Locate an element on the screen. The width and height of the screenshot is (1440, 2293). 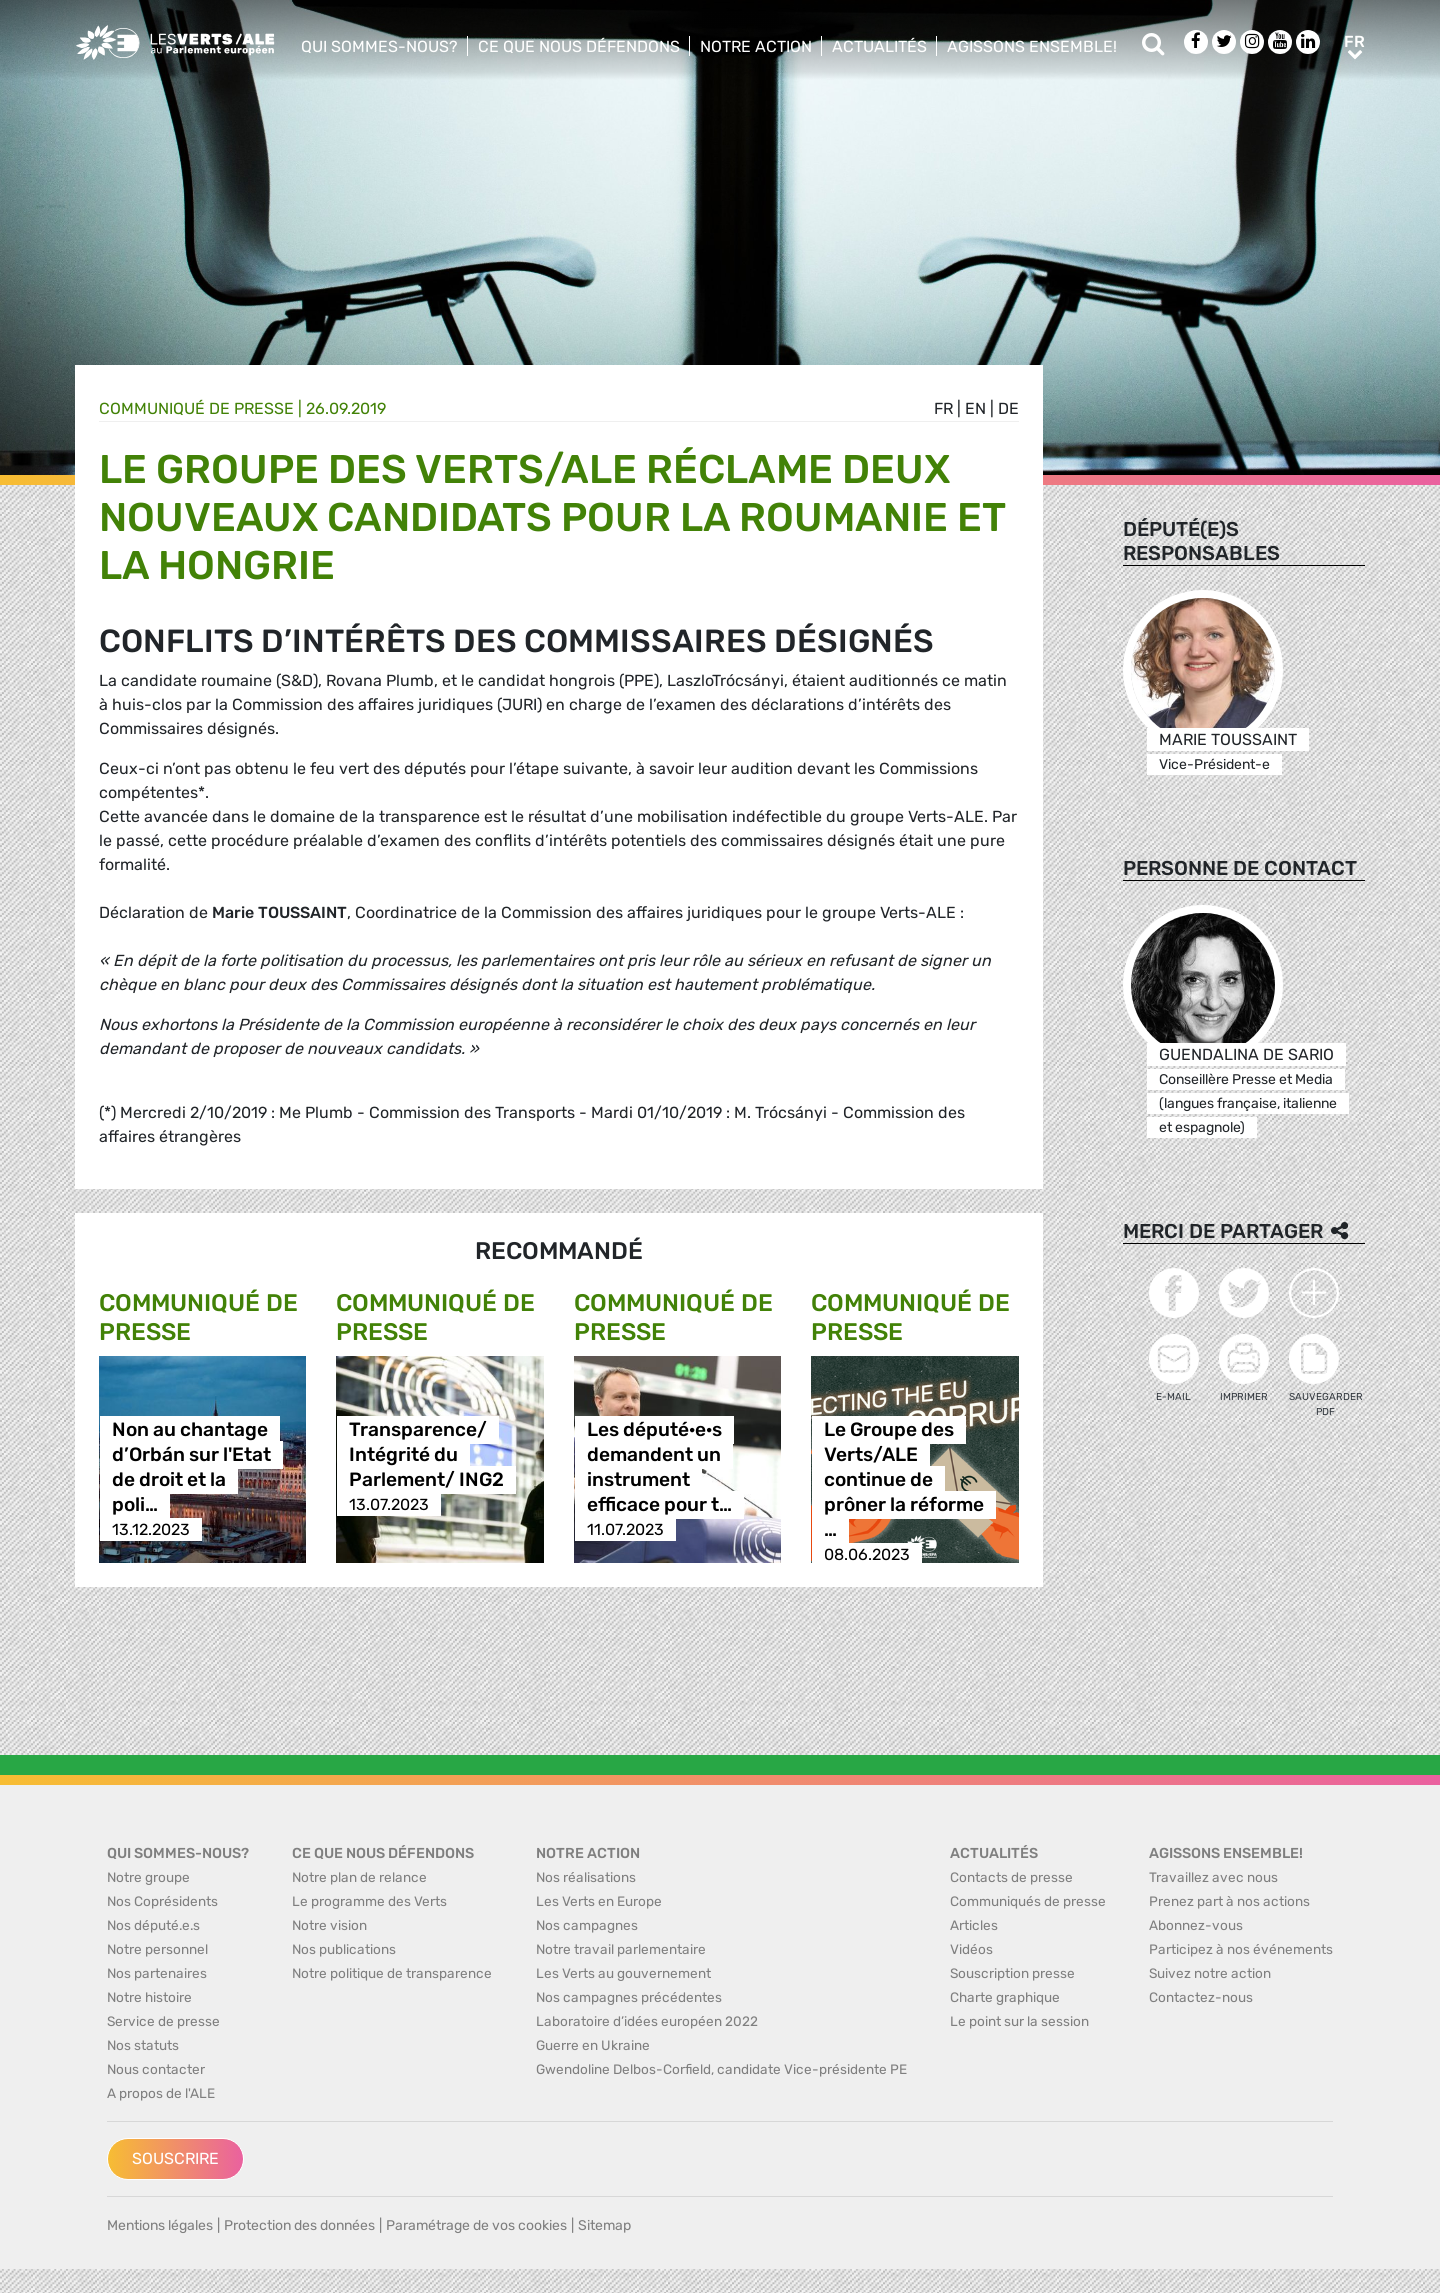
Transparence/ Intégrité du Parlement/ ING2 is located at coordinates (426, 1454).